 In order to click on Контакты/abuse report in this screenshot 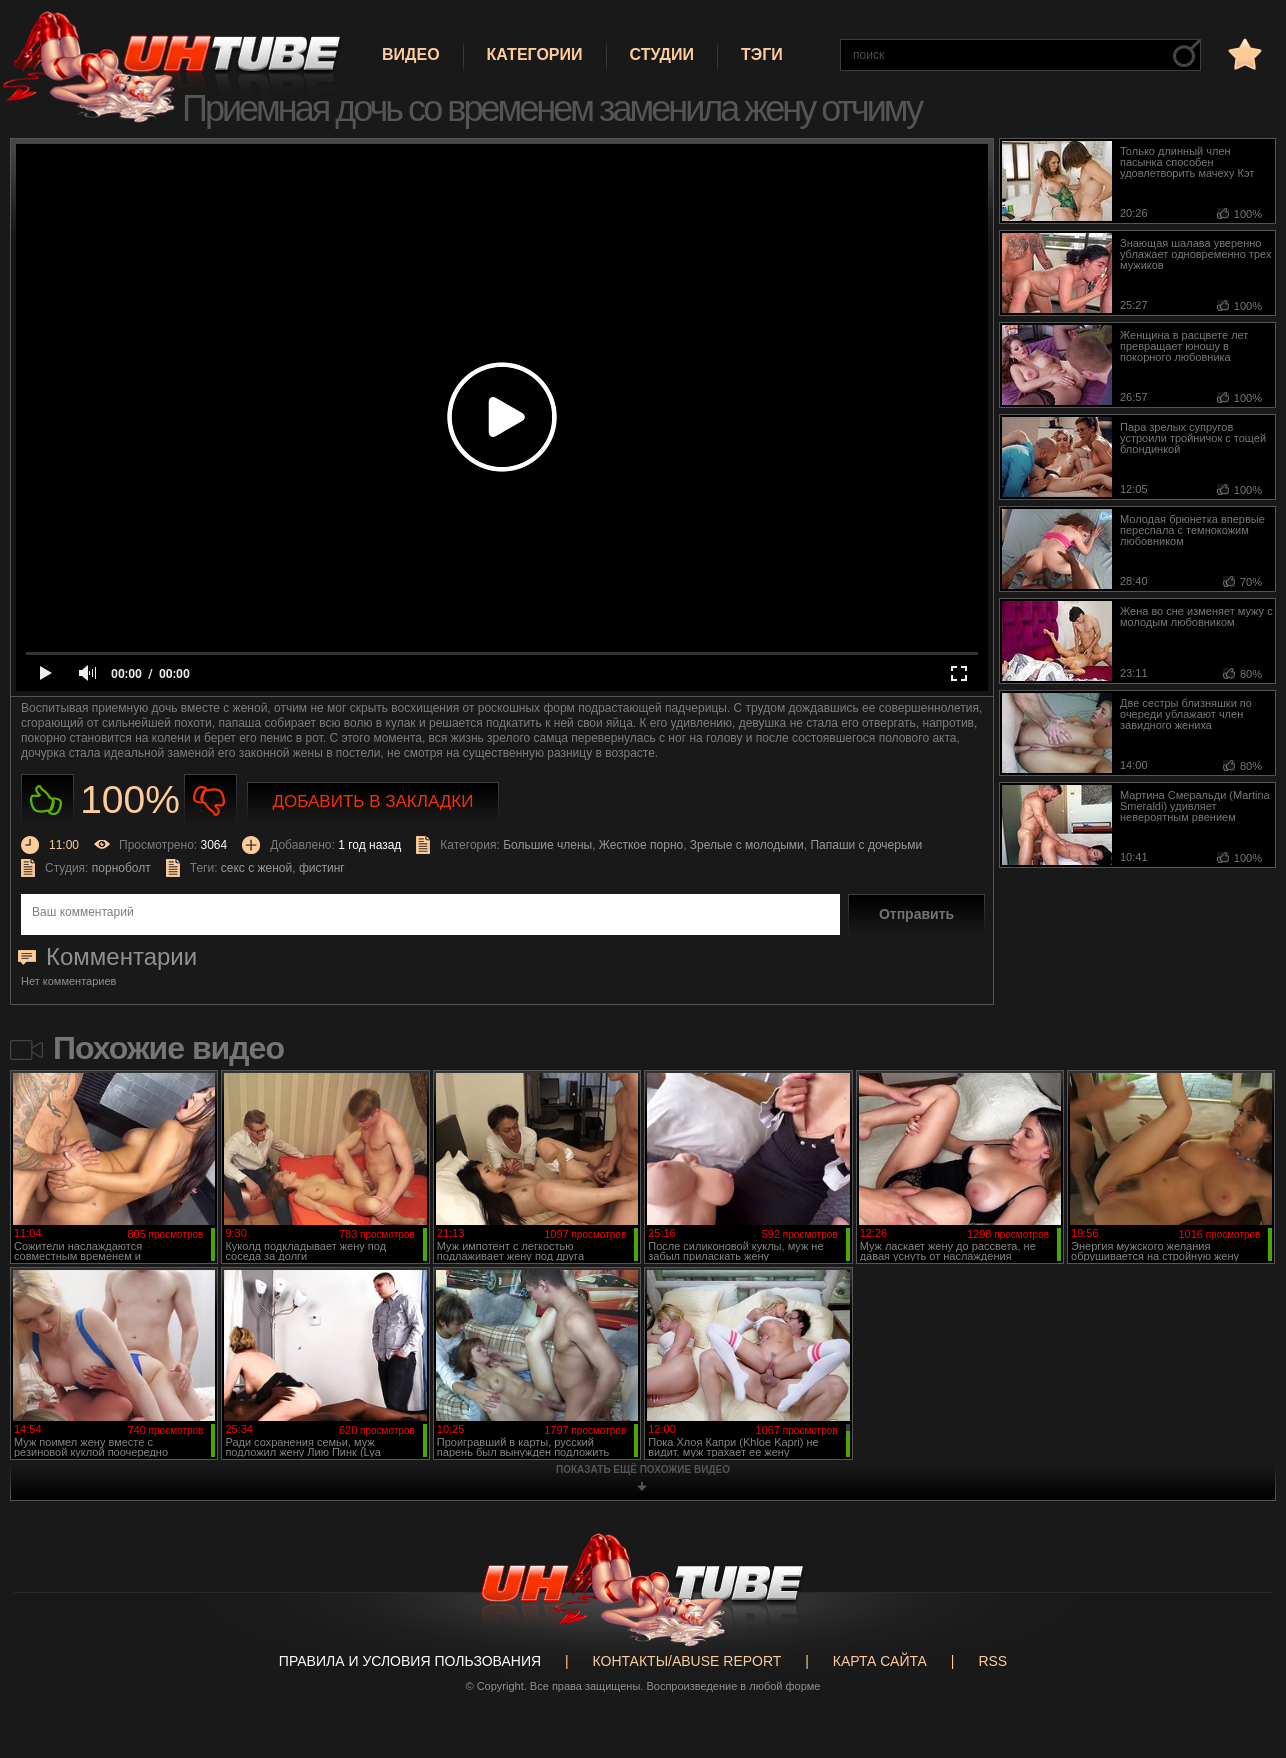, I will do `click(687, 1661)`.